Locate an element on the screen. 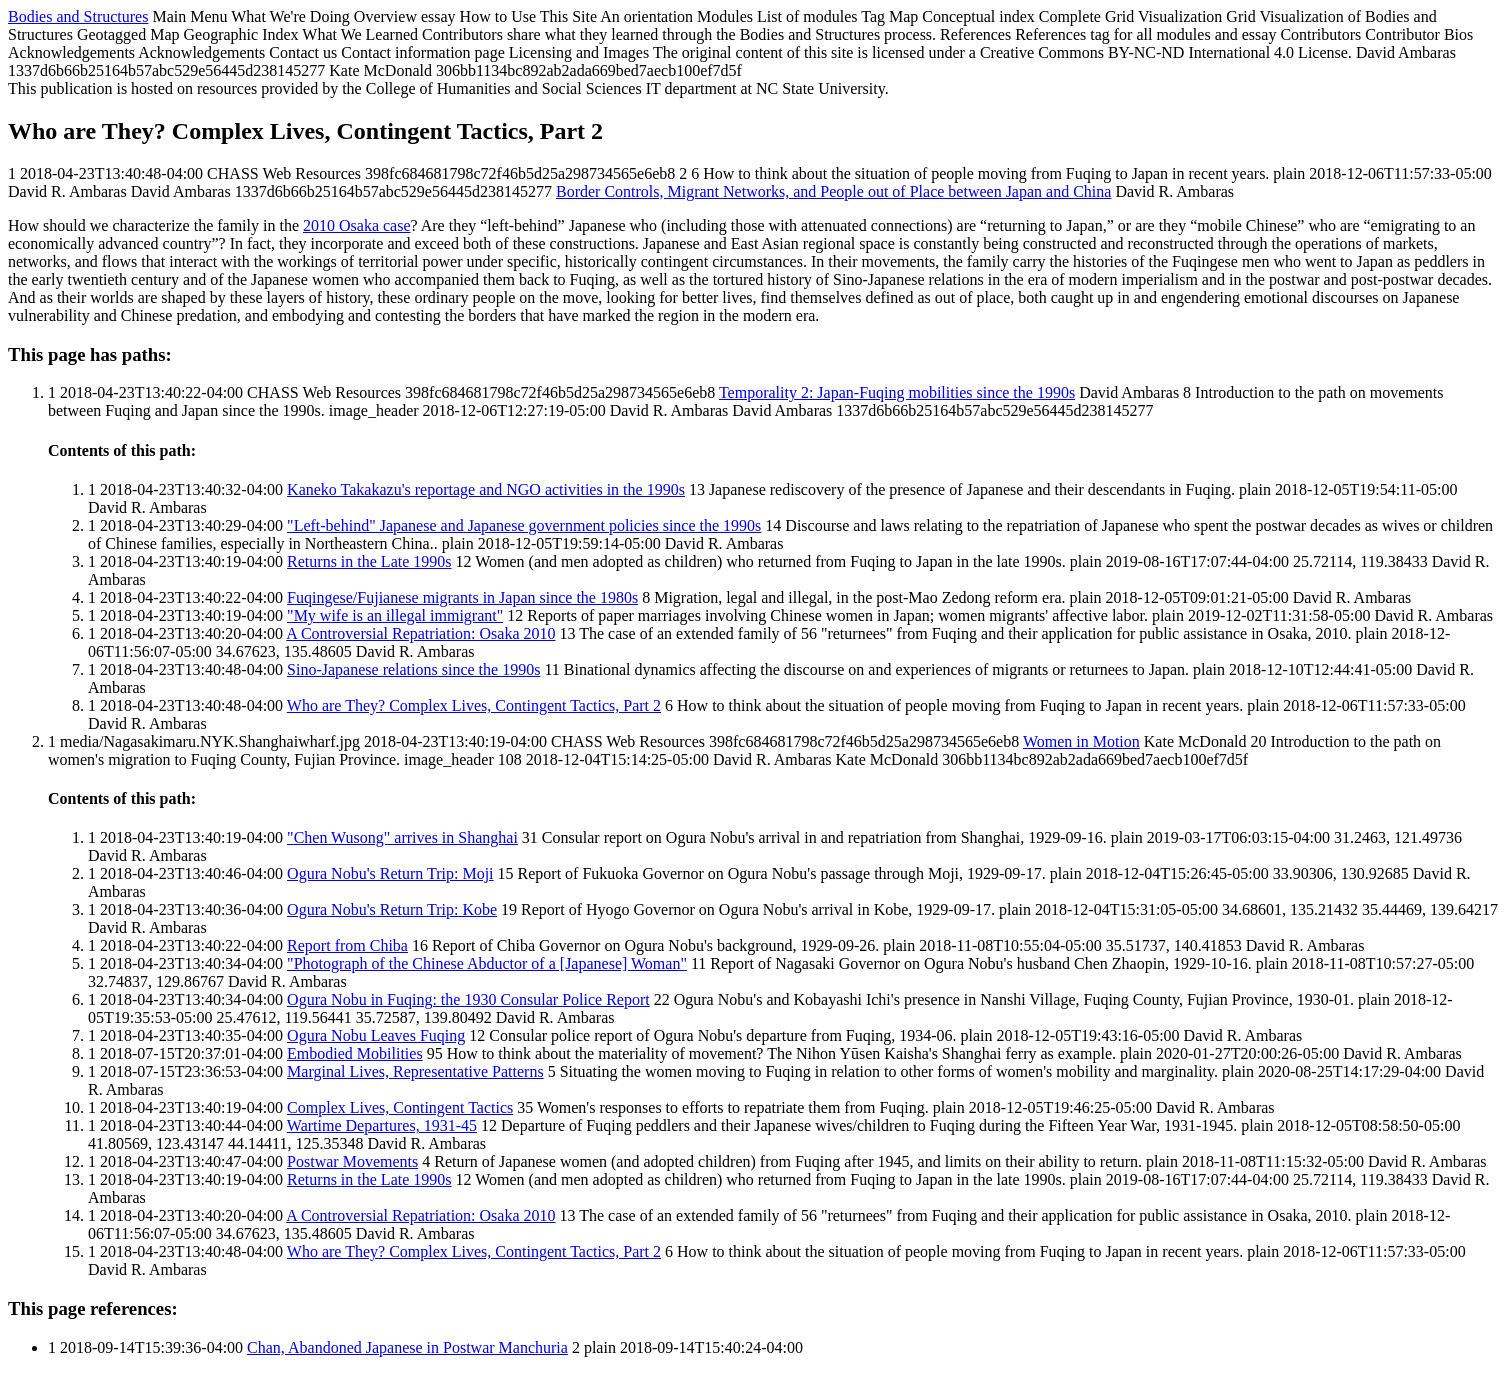  Returns in the Late 1990s is located at coordinates (369, 561).